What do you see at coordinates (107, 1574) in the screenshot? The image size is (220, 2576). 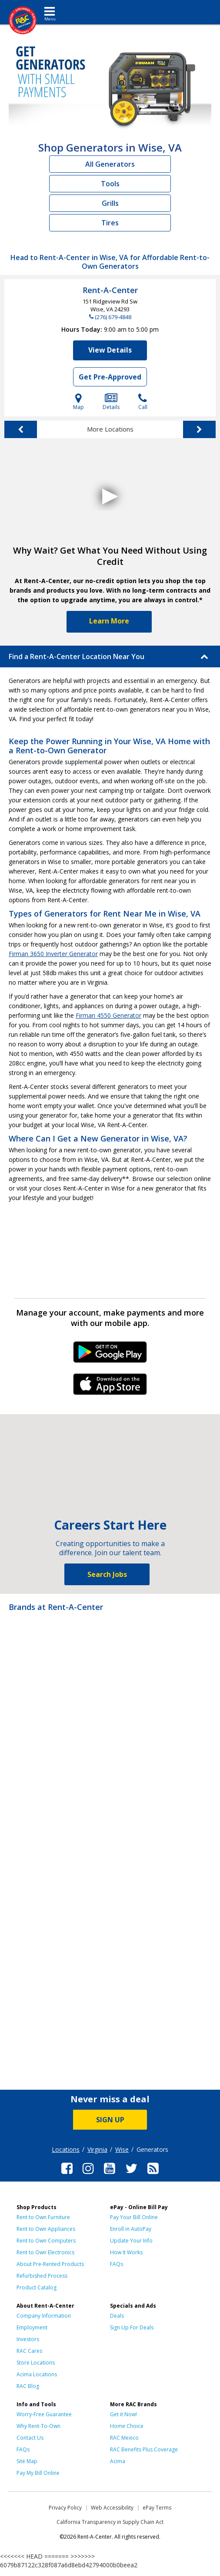 I see `Search Jobs` at bounding box center [107, 1574].